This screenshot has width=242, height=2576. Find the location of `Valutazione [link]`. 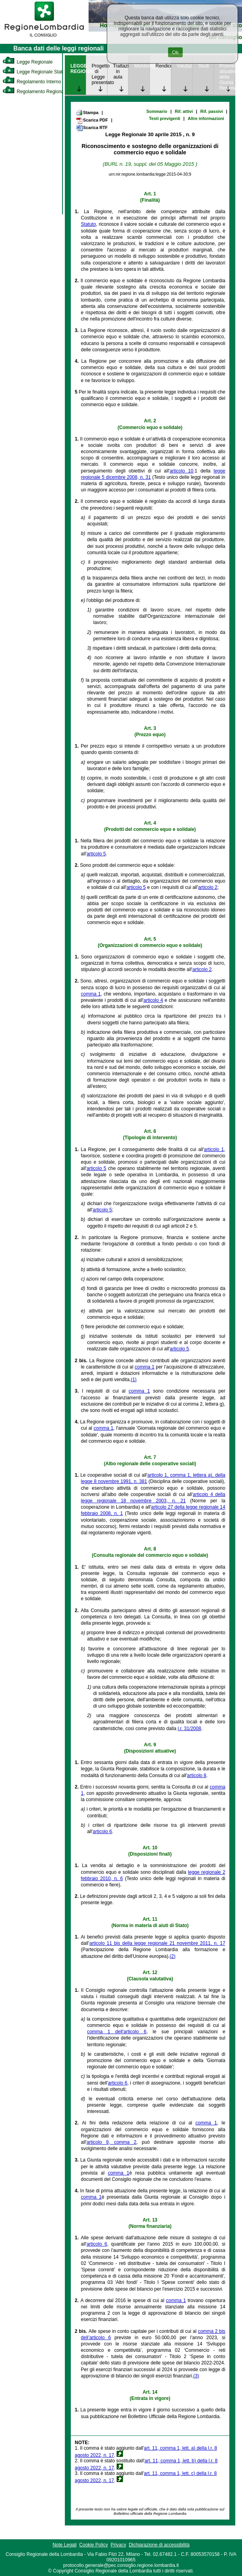

Valutazione [link] is located at coordinates (184, 66).